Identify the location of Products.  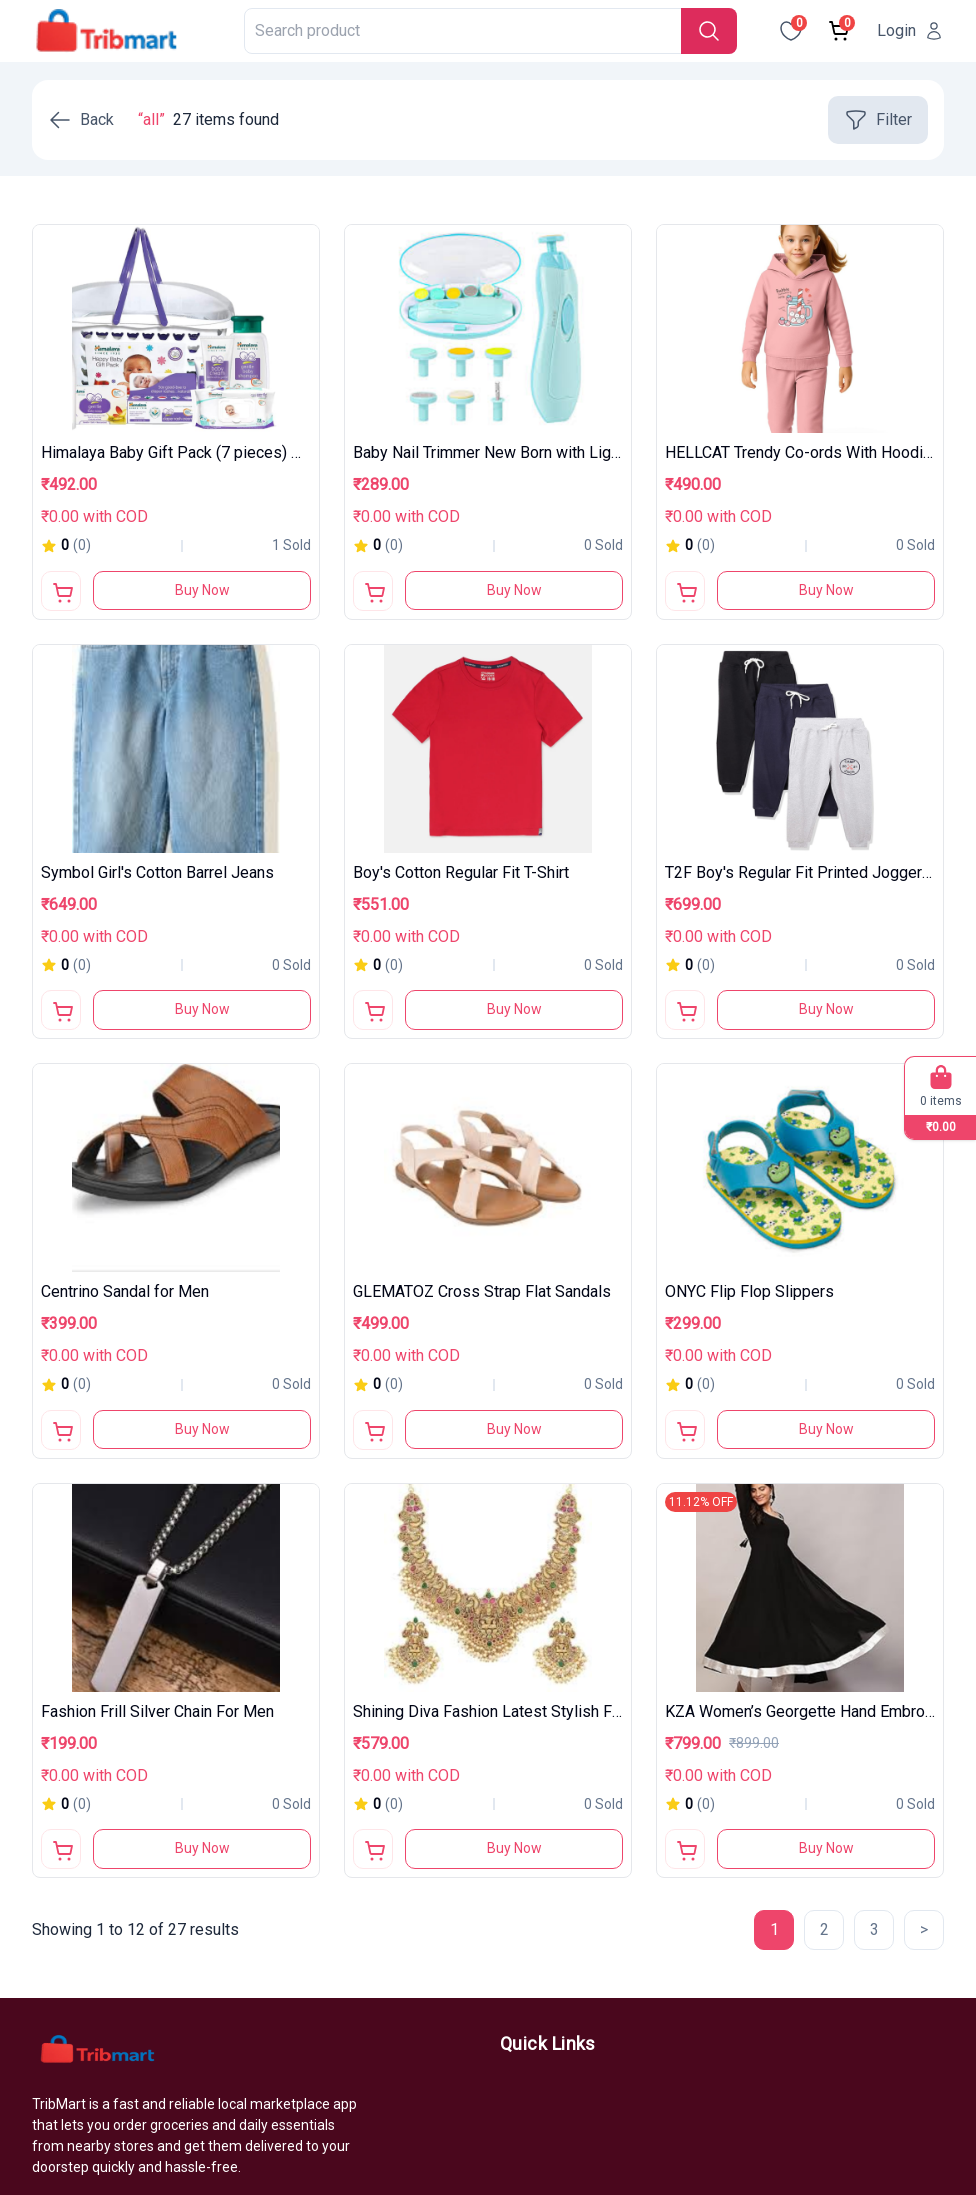
(532, 2089).